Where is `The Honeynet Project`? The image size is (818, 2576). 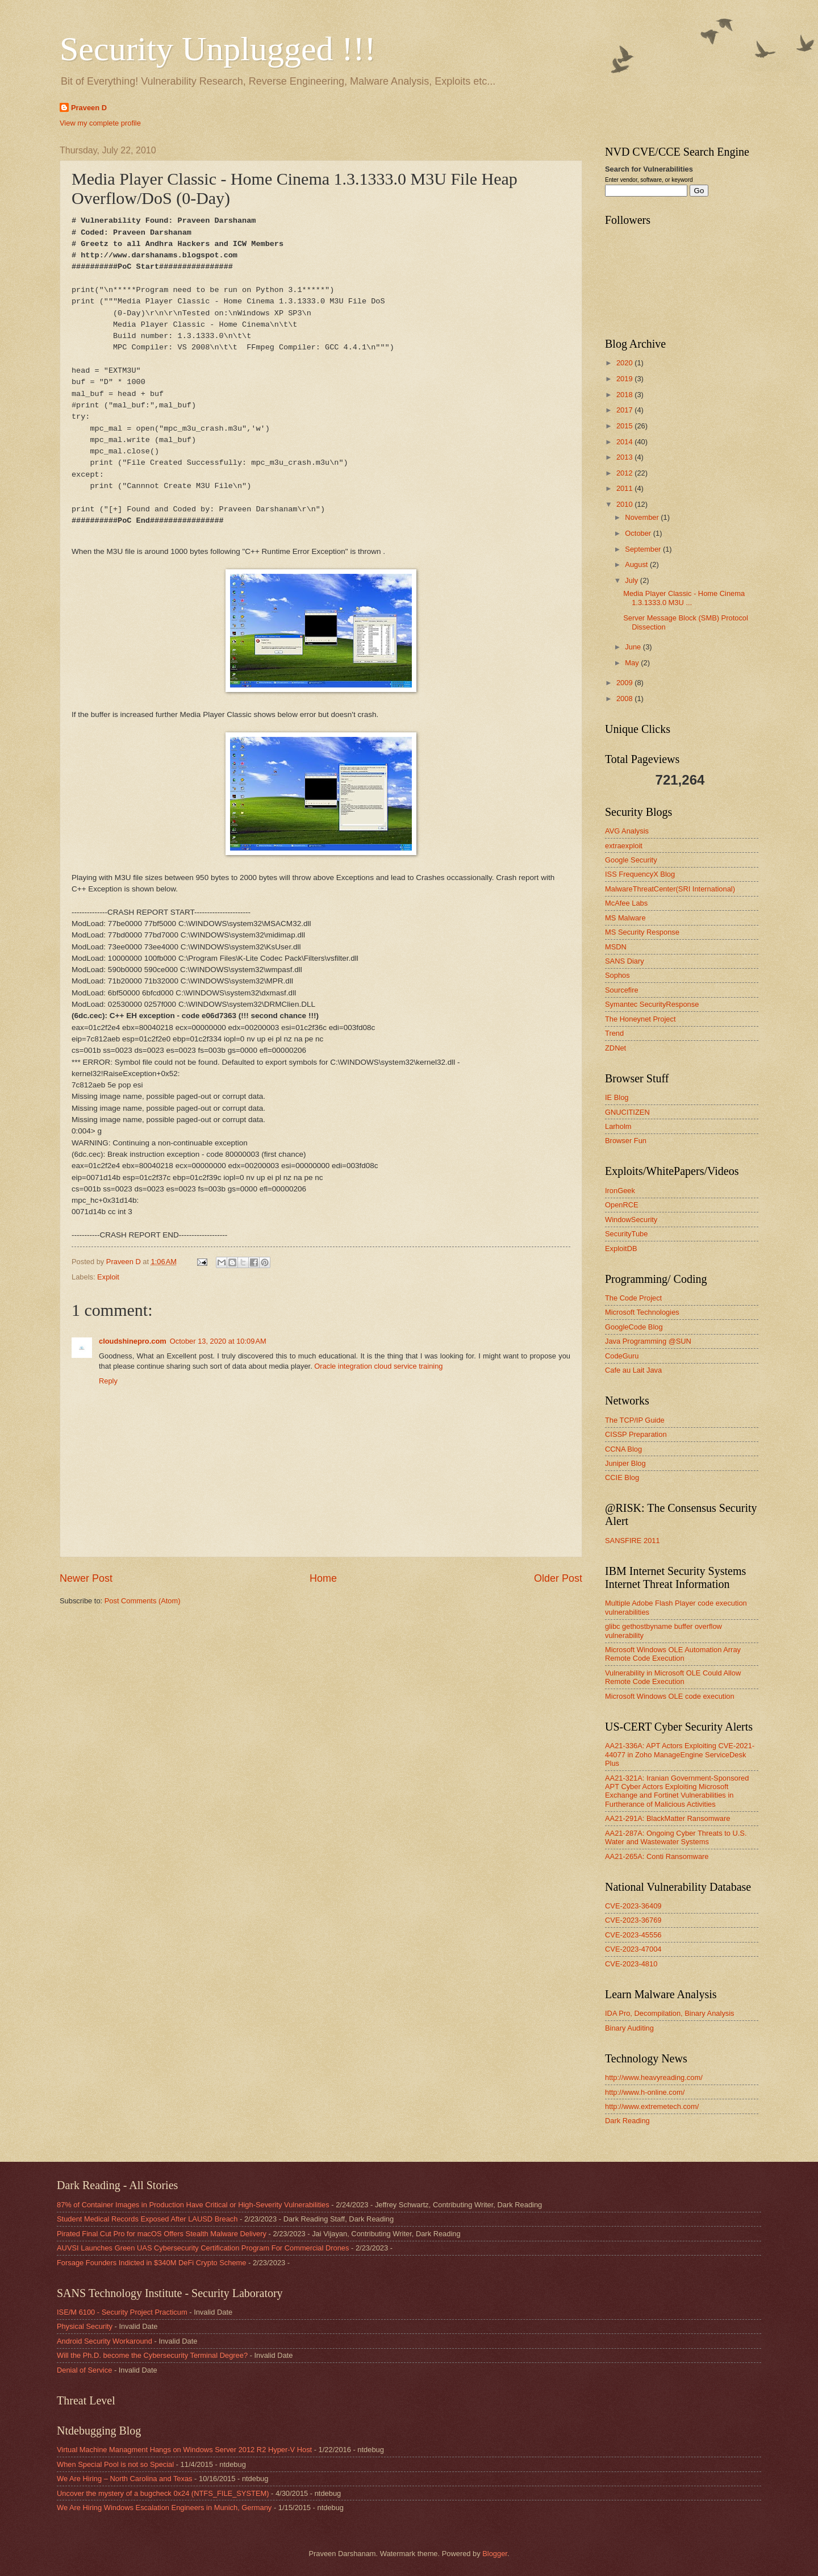 The Honeynet Project is located at coordinates (640, 1019).